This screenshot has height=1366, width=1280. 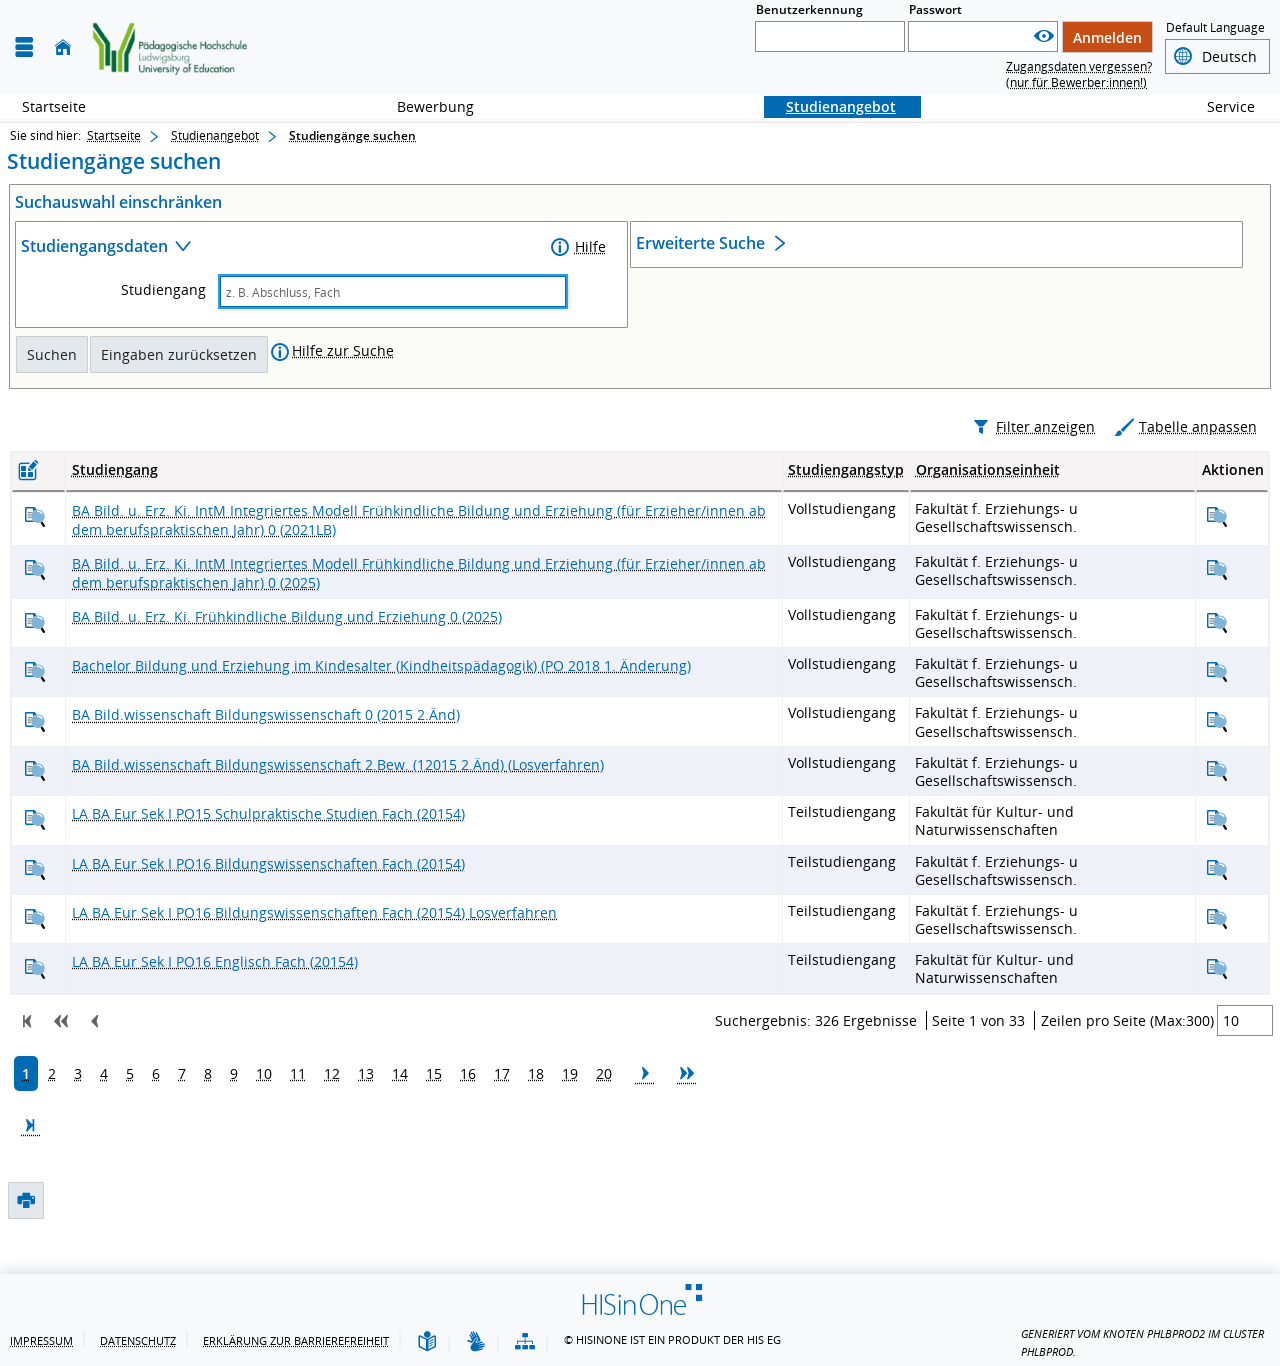 I want to click on Default Language, so click(x=1215, y=27).